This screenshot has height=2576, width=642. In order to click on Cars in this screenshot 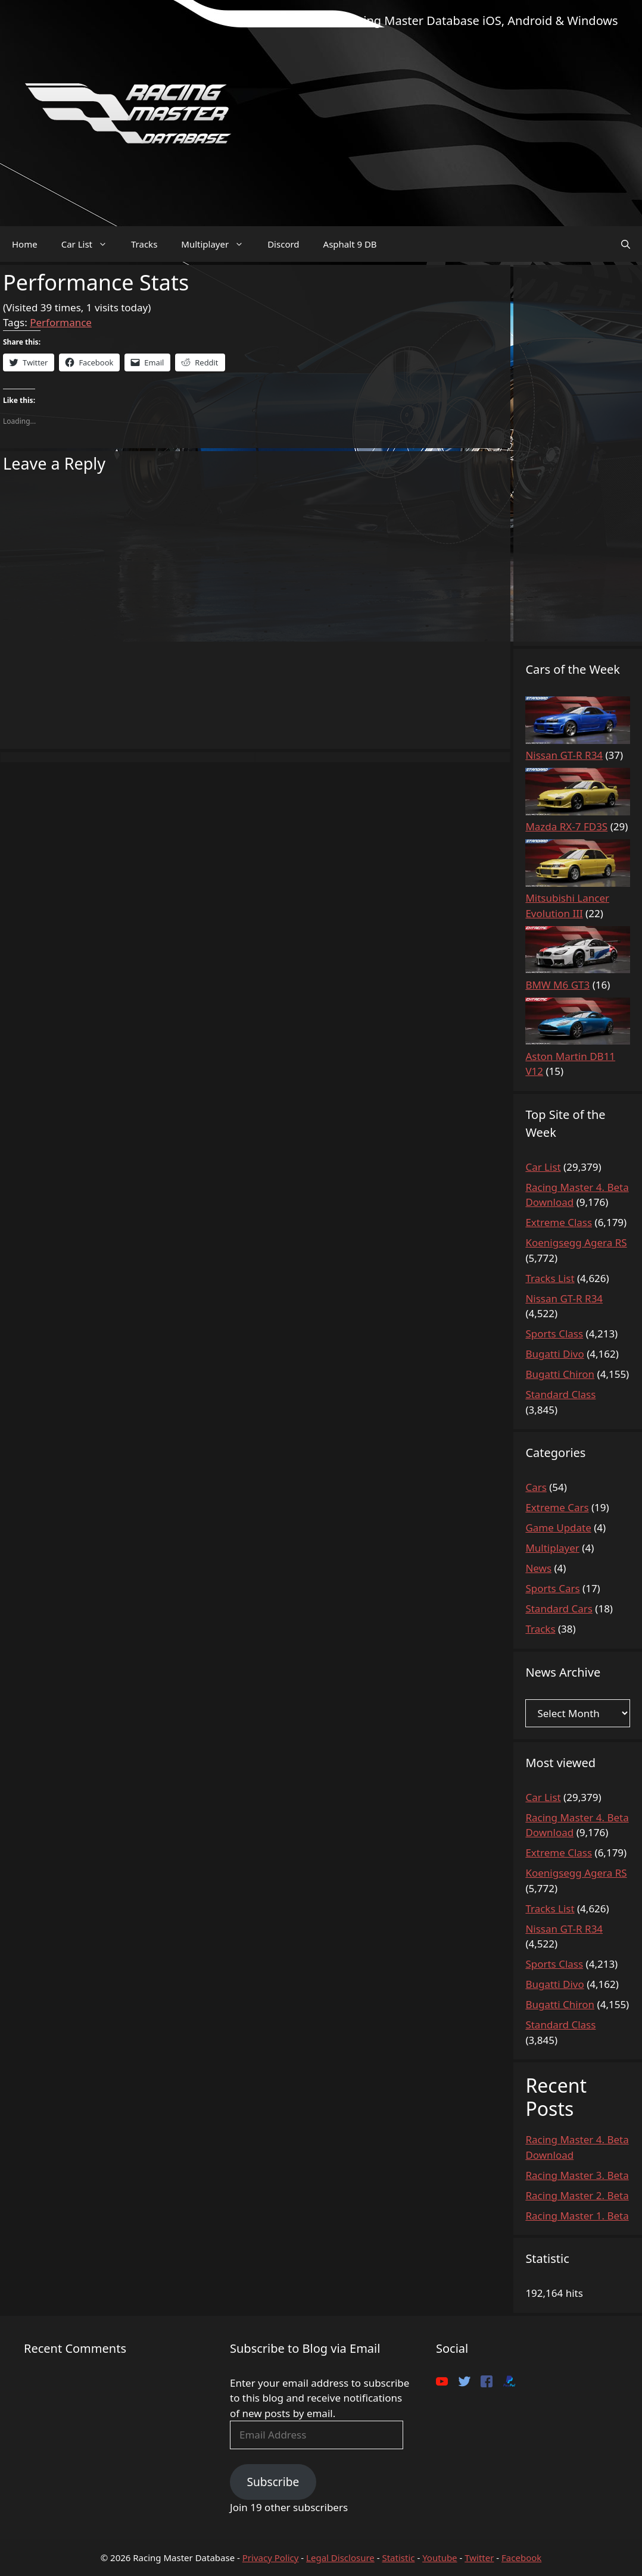, I will do `click(535, 1487)`.